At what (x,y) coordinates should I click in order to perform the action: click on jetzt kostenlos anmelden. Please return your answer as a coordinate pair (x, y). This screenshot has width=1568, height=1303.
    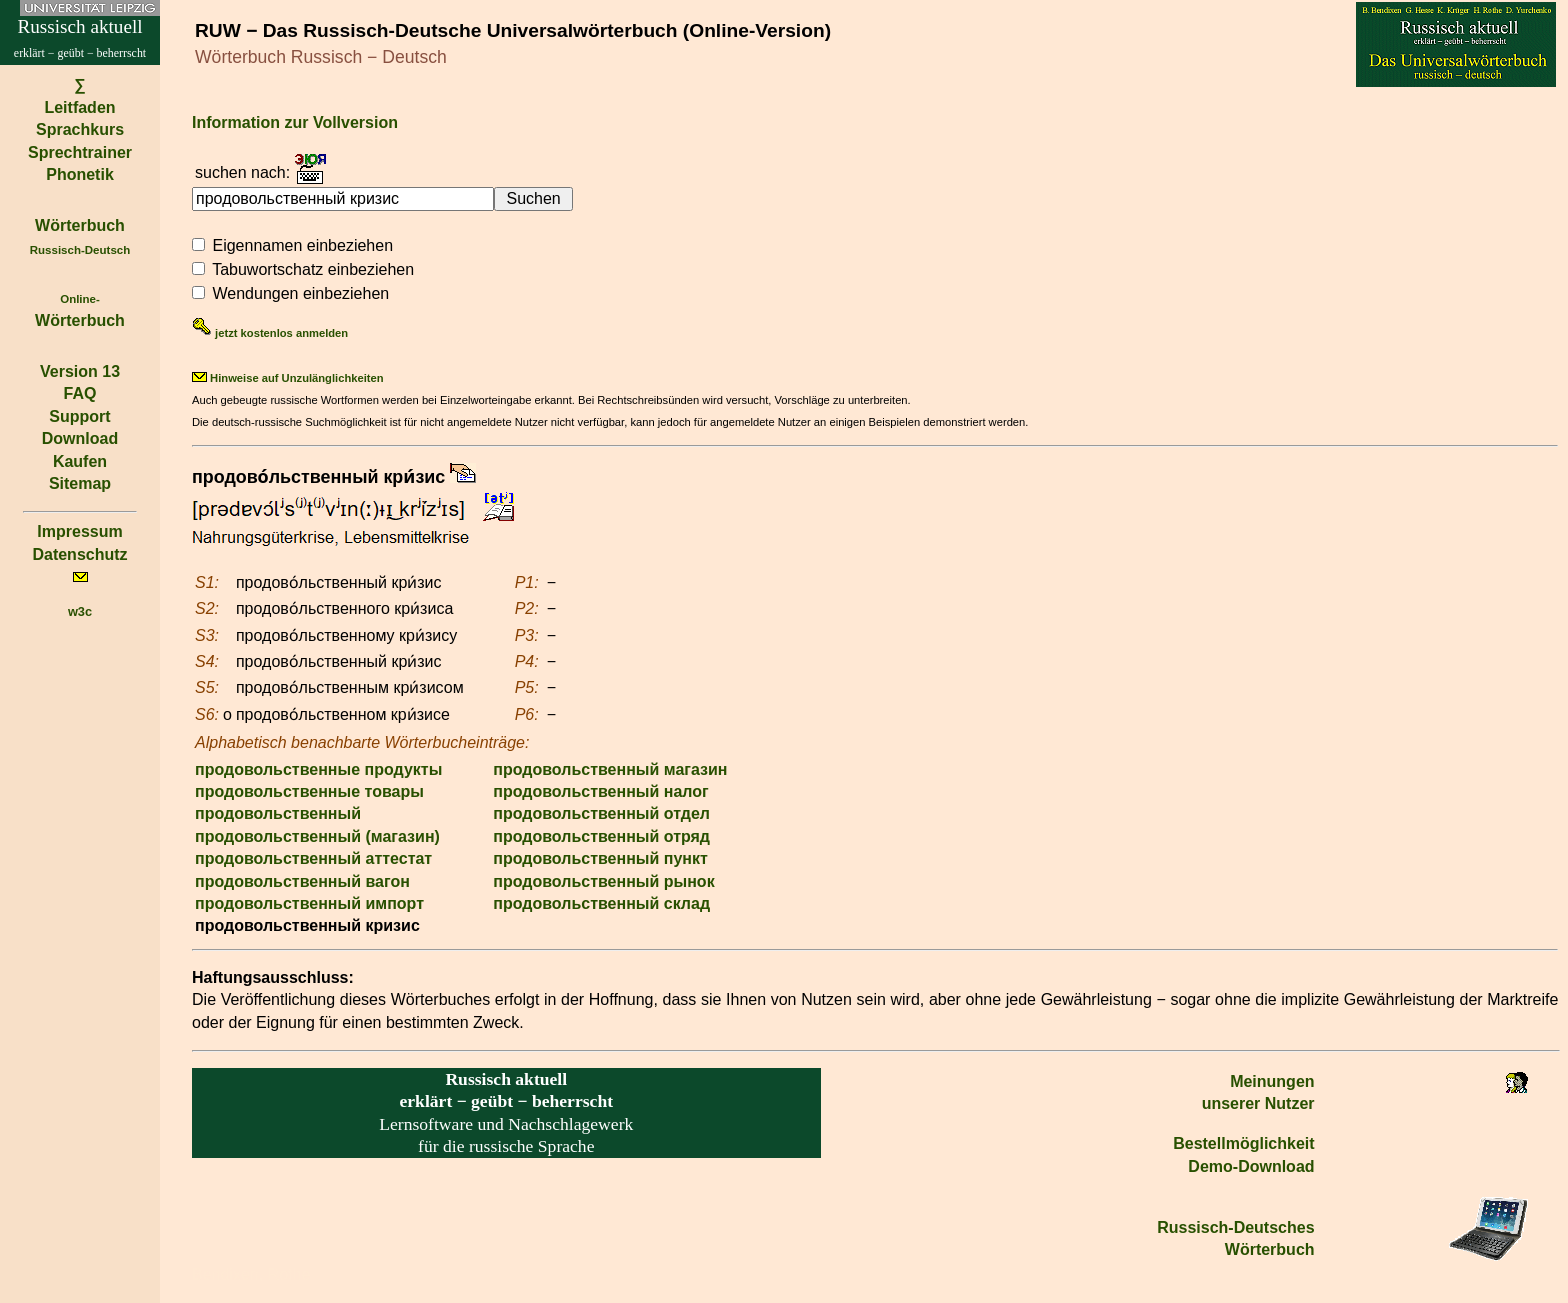
    Looking at the image, I should click on (270, 333).